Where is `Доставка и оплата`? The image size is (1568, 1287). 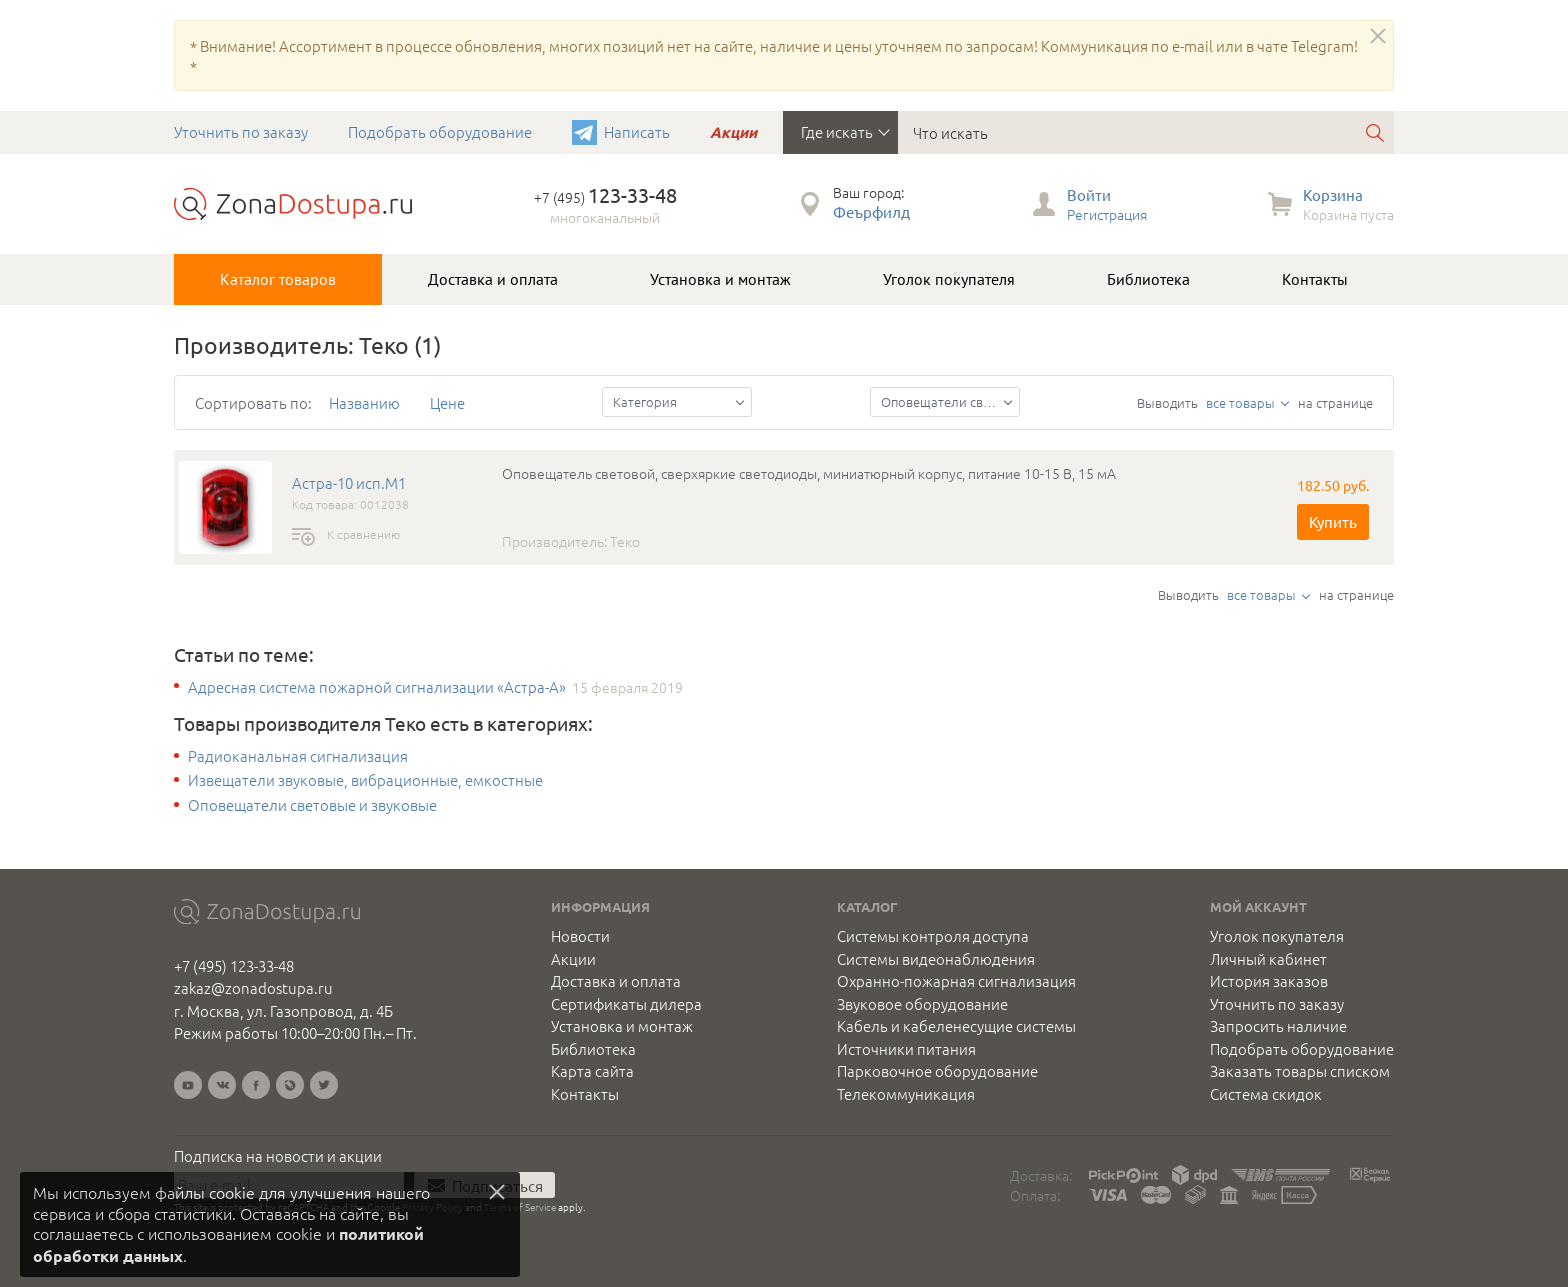
Доставка и оплата is located at coordinates (493, 279).